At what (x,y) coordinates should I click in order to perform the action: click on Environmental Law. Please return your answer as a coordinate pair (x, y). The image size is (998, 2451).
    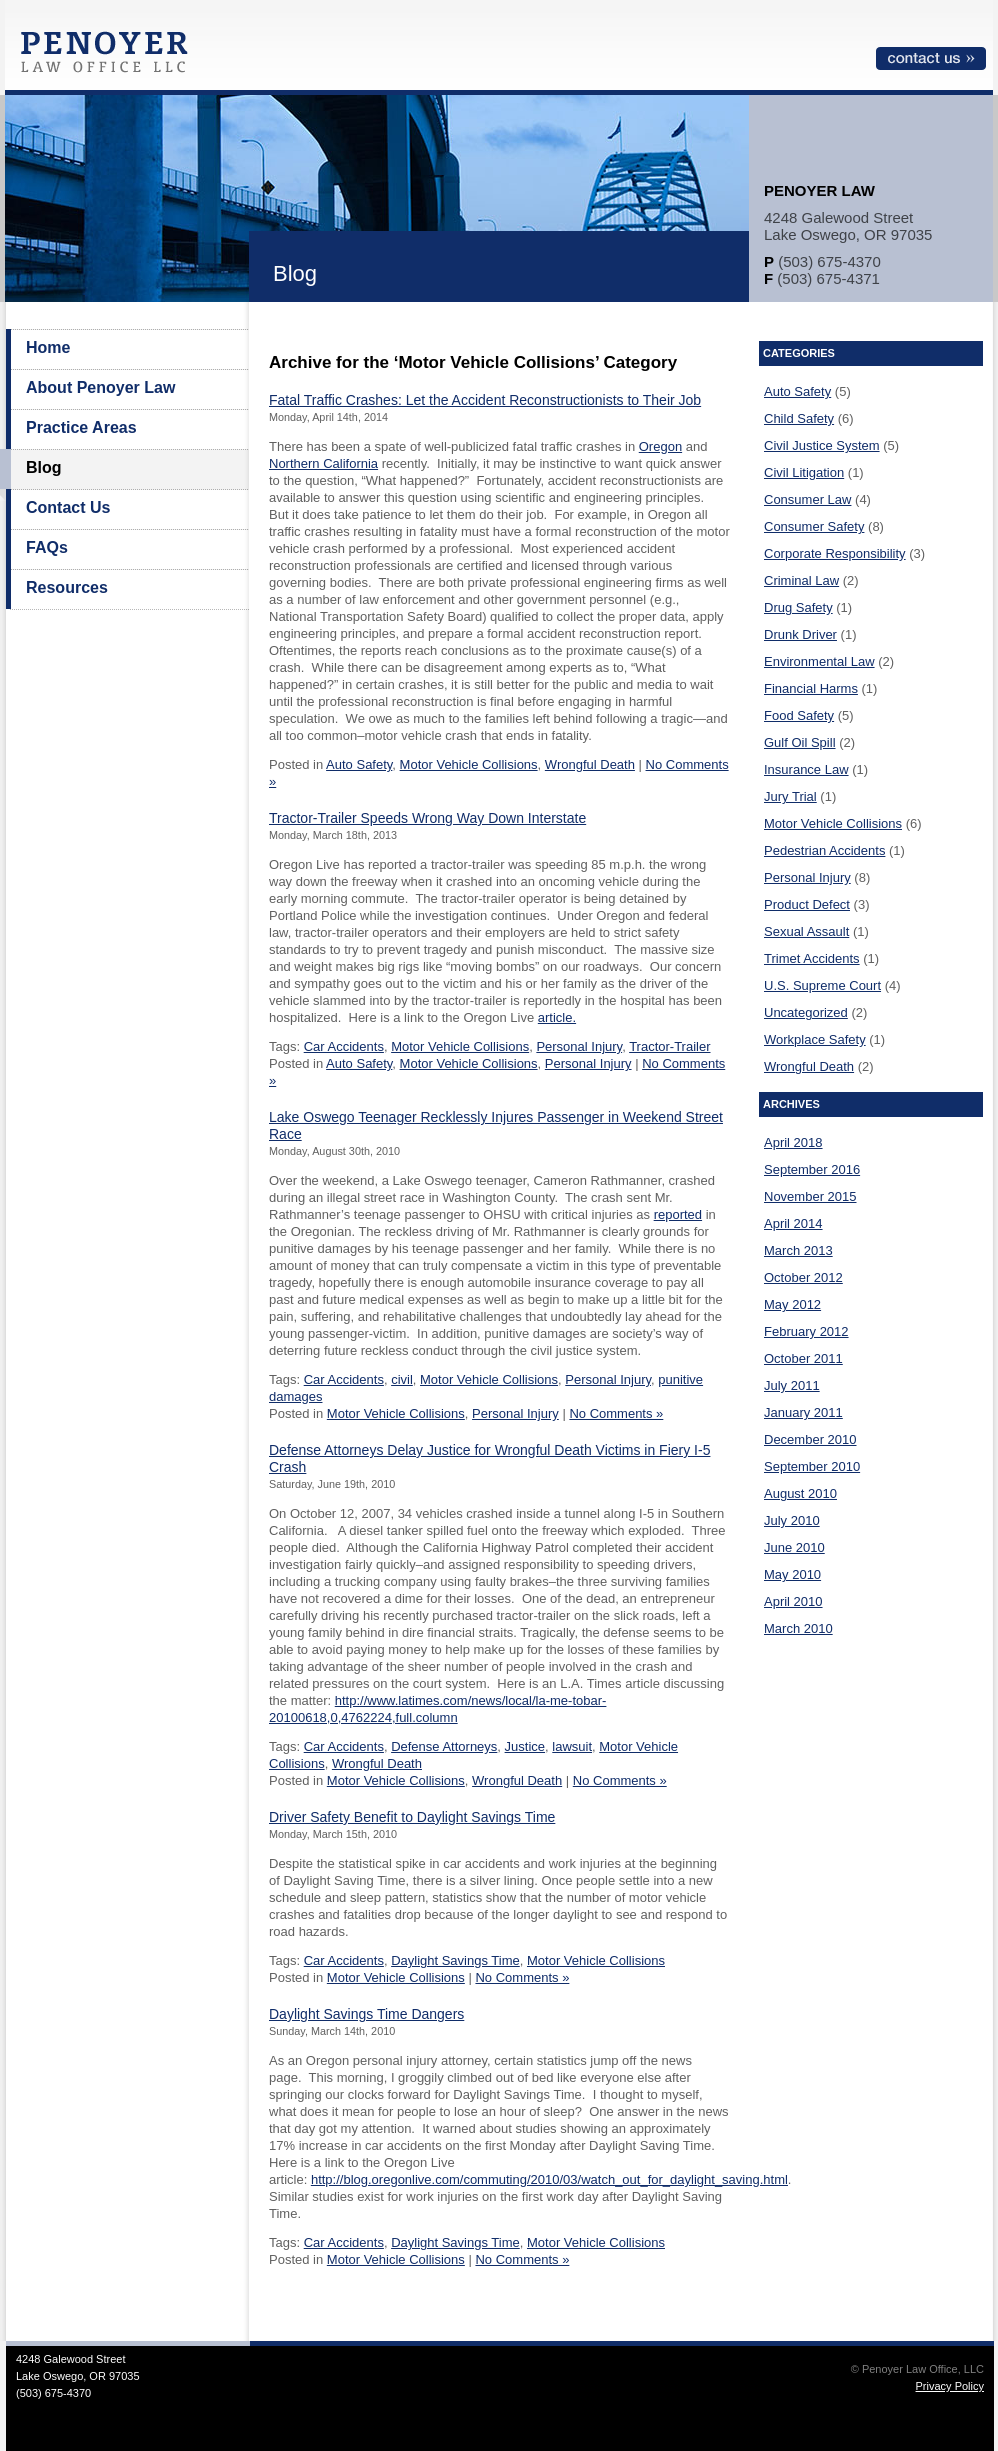
    Looking at the image, I should click on (819, 661).